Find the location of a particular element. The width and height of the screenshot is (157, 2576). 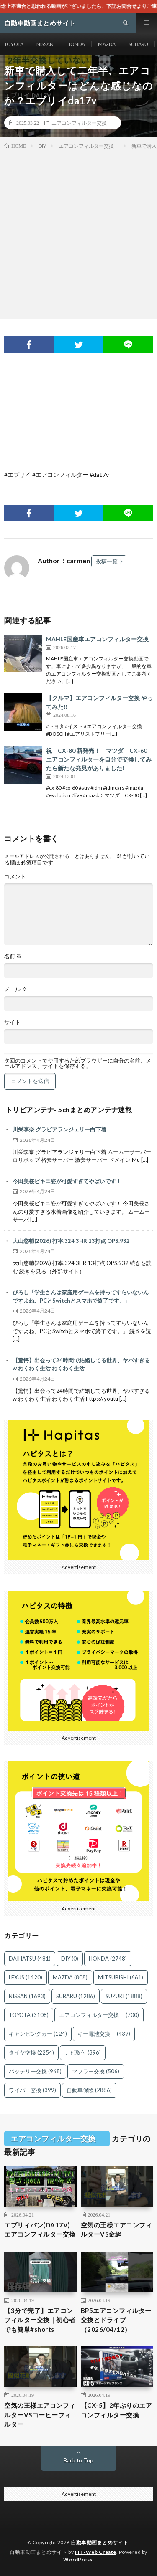

SUZUKI [SUZUKI (1,888個の項目)] is located at coordinates (124, 1996).